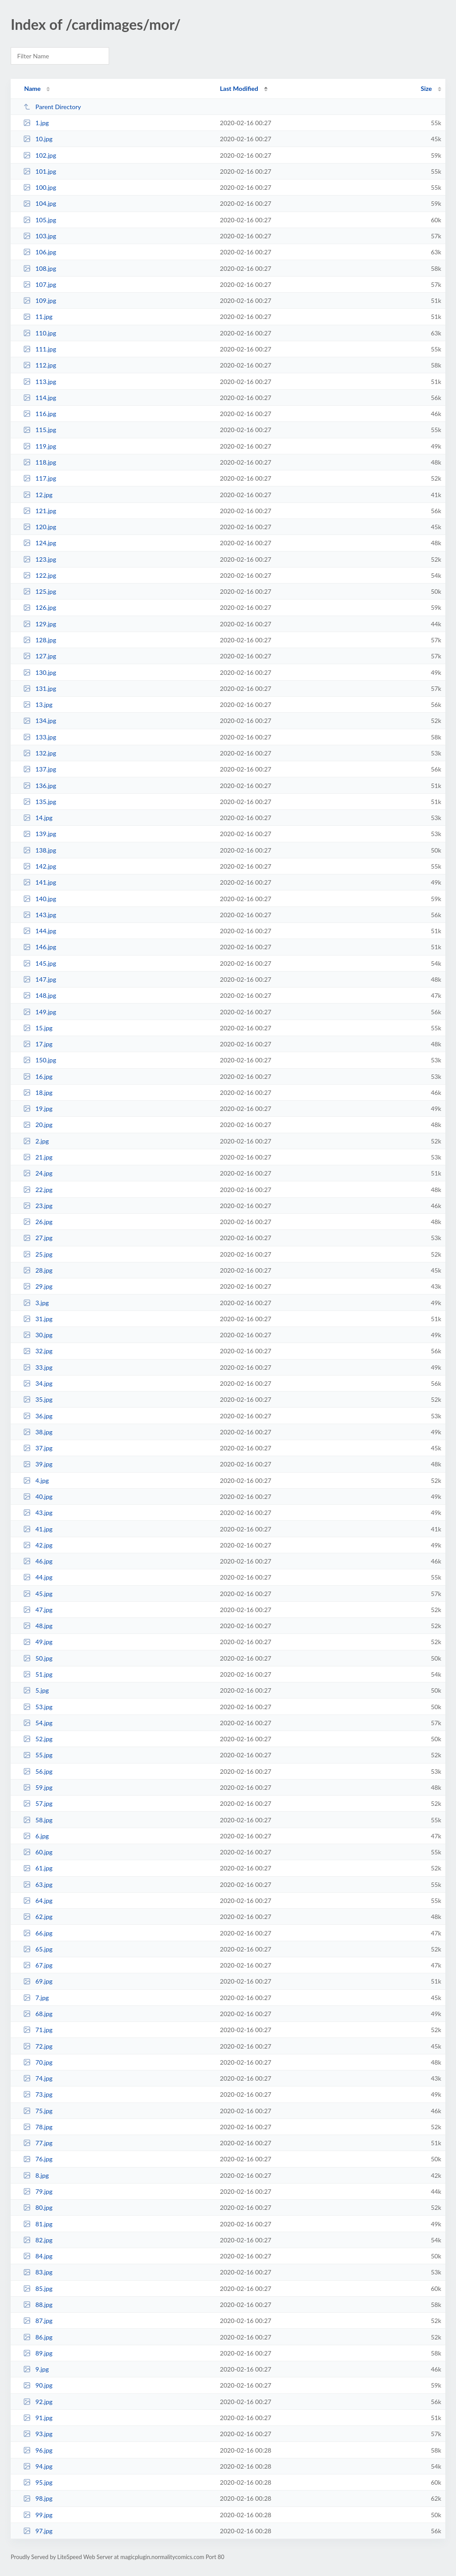  I want to click on 33.jpg, so click(38, 1367).